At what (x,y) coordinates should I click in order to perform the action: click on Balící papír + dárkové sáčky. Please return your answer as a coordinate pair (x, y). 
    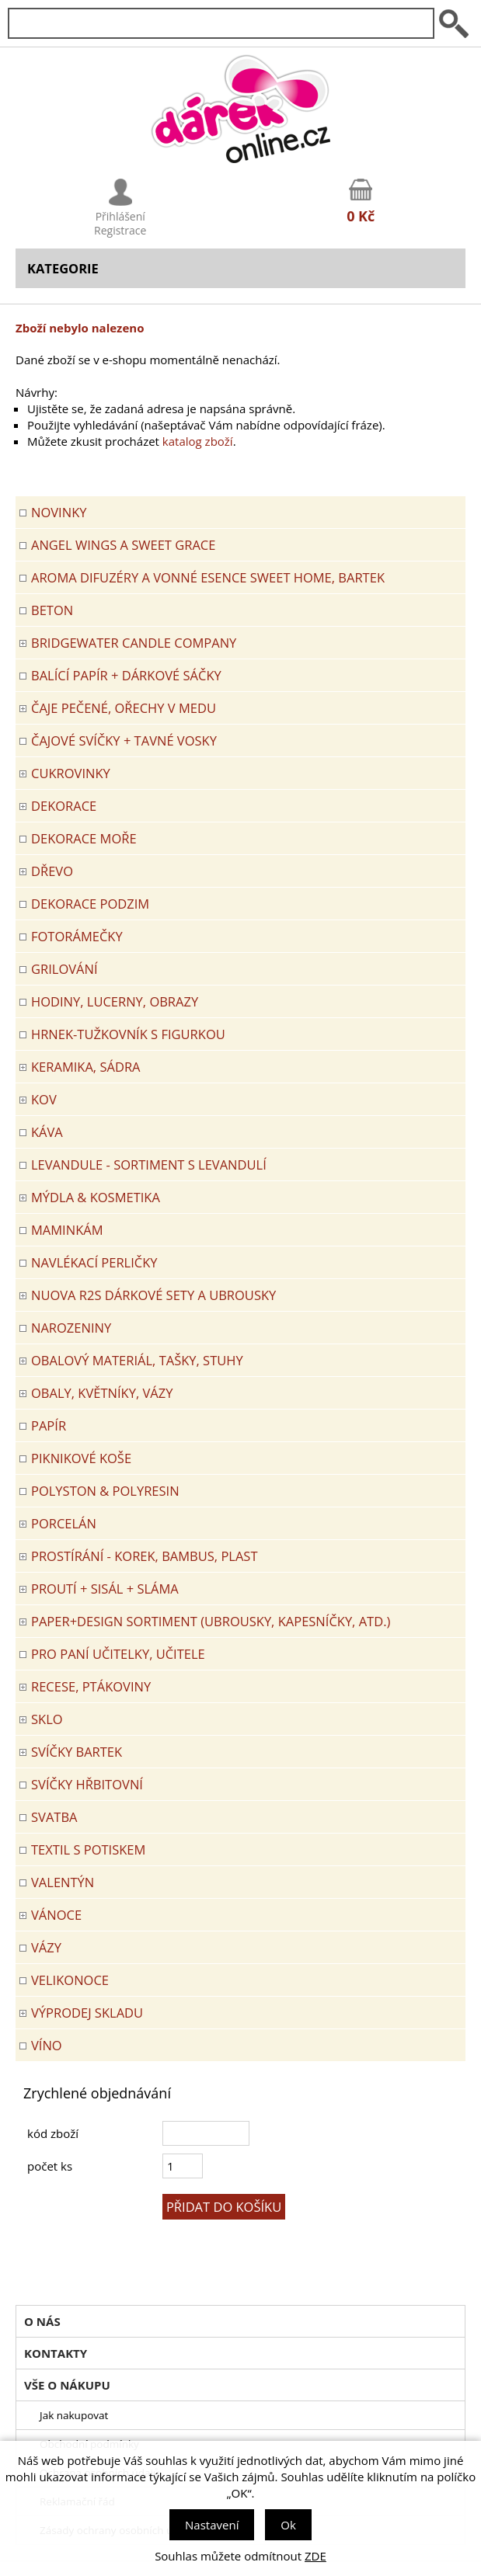
    Looking at the image, I should click on (126, 675).